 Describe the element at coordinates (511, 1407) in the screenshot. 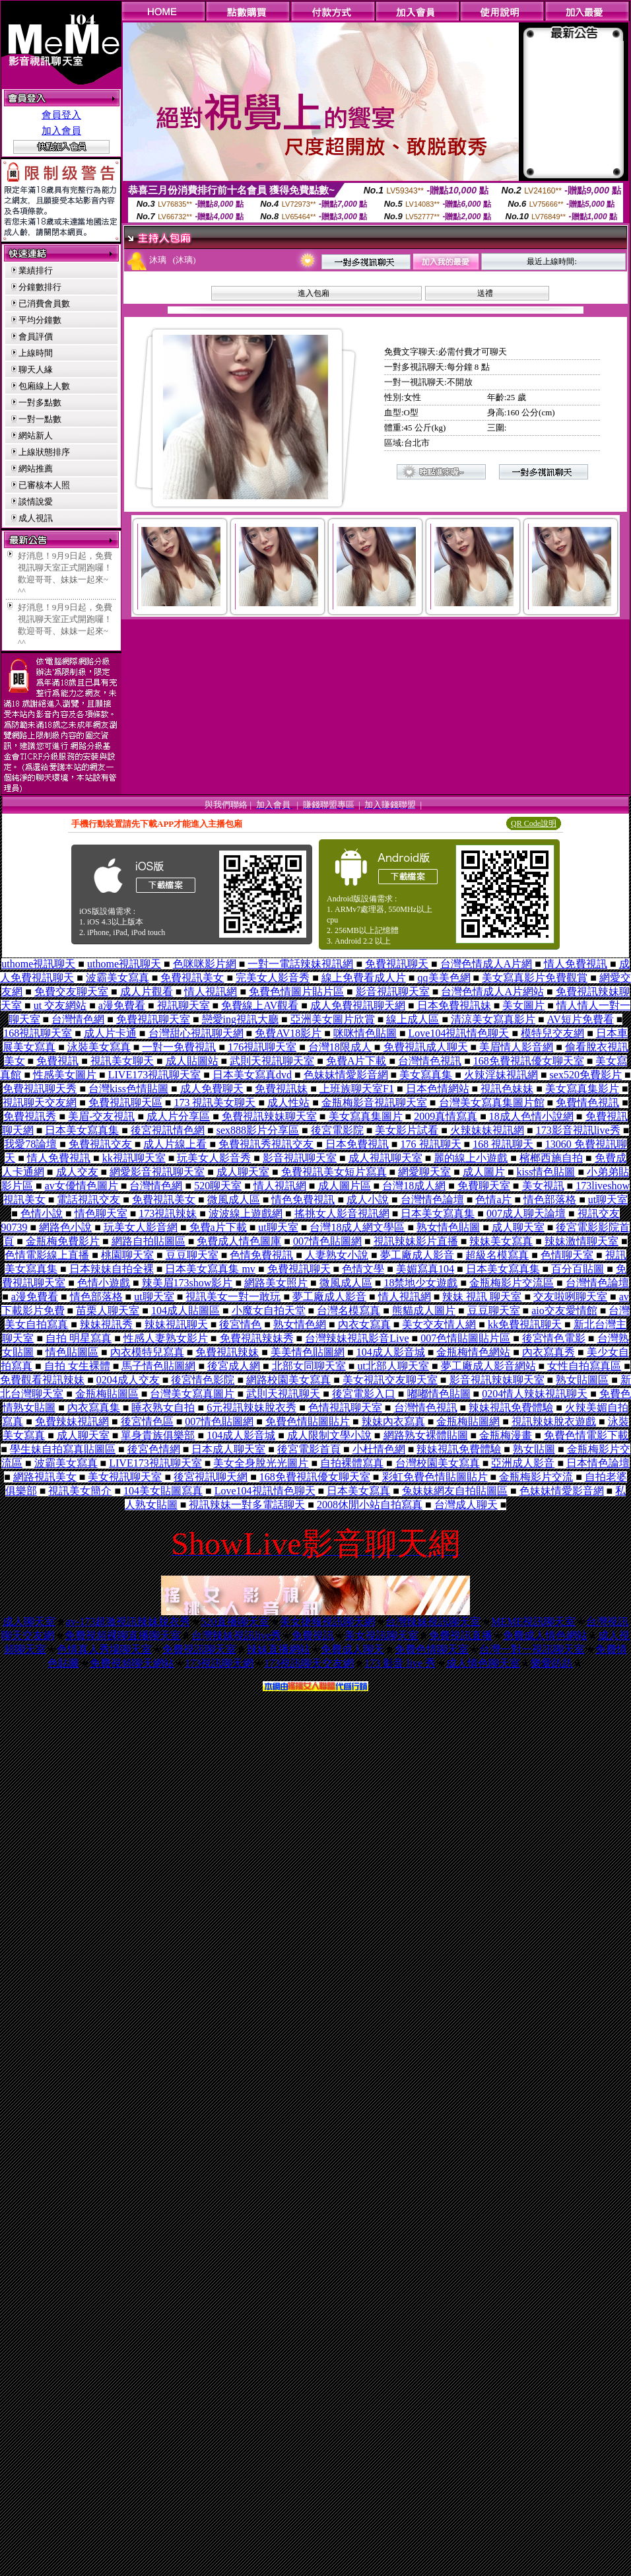

I see `辣妹視訊免費體驗` at that location.